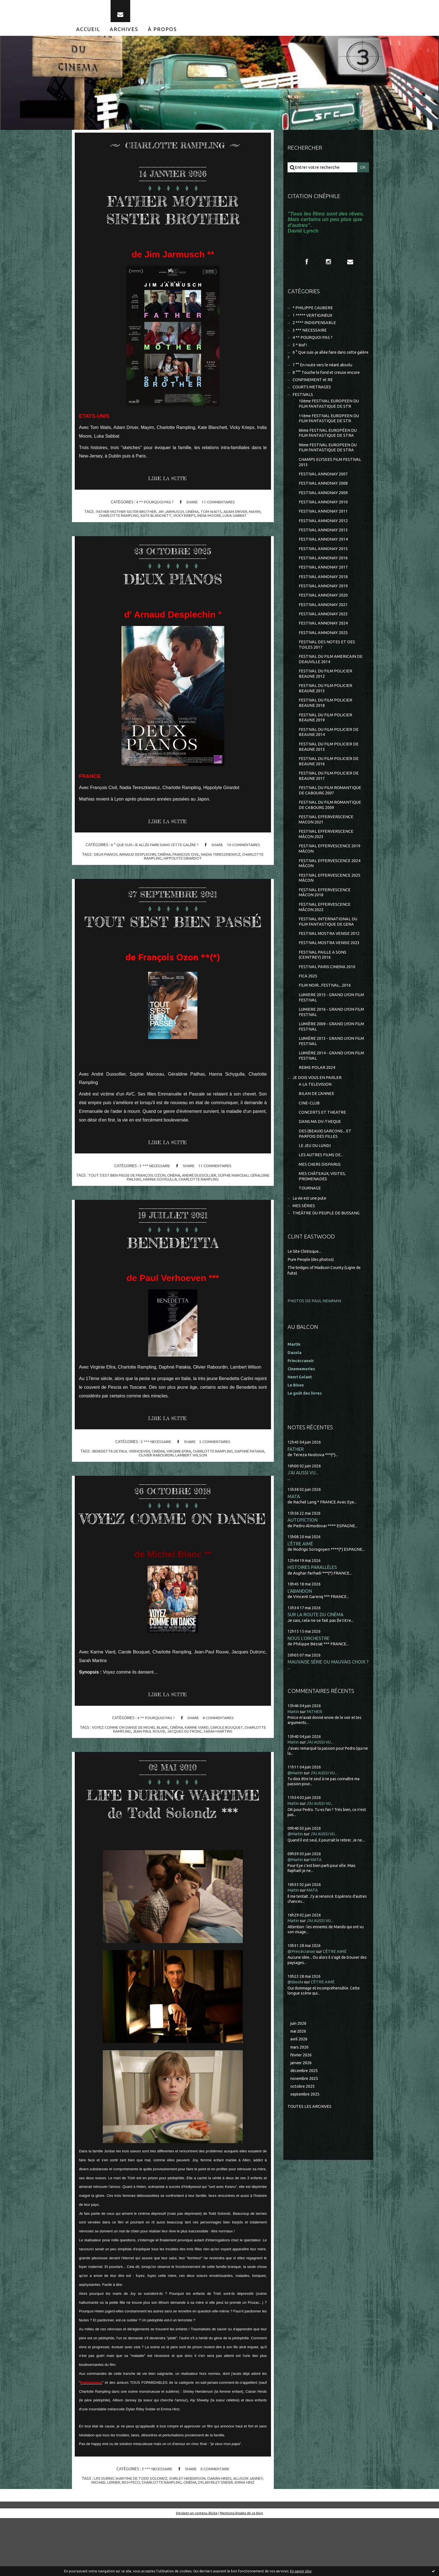 This screenshot has height=2576, width=439. What do you see at coordinates (329, 798) in the screenshot?
I see `FESTIVAL DU FILM POLICIER DE BEAUNE 2017` at bounding box center [329, 798].